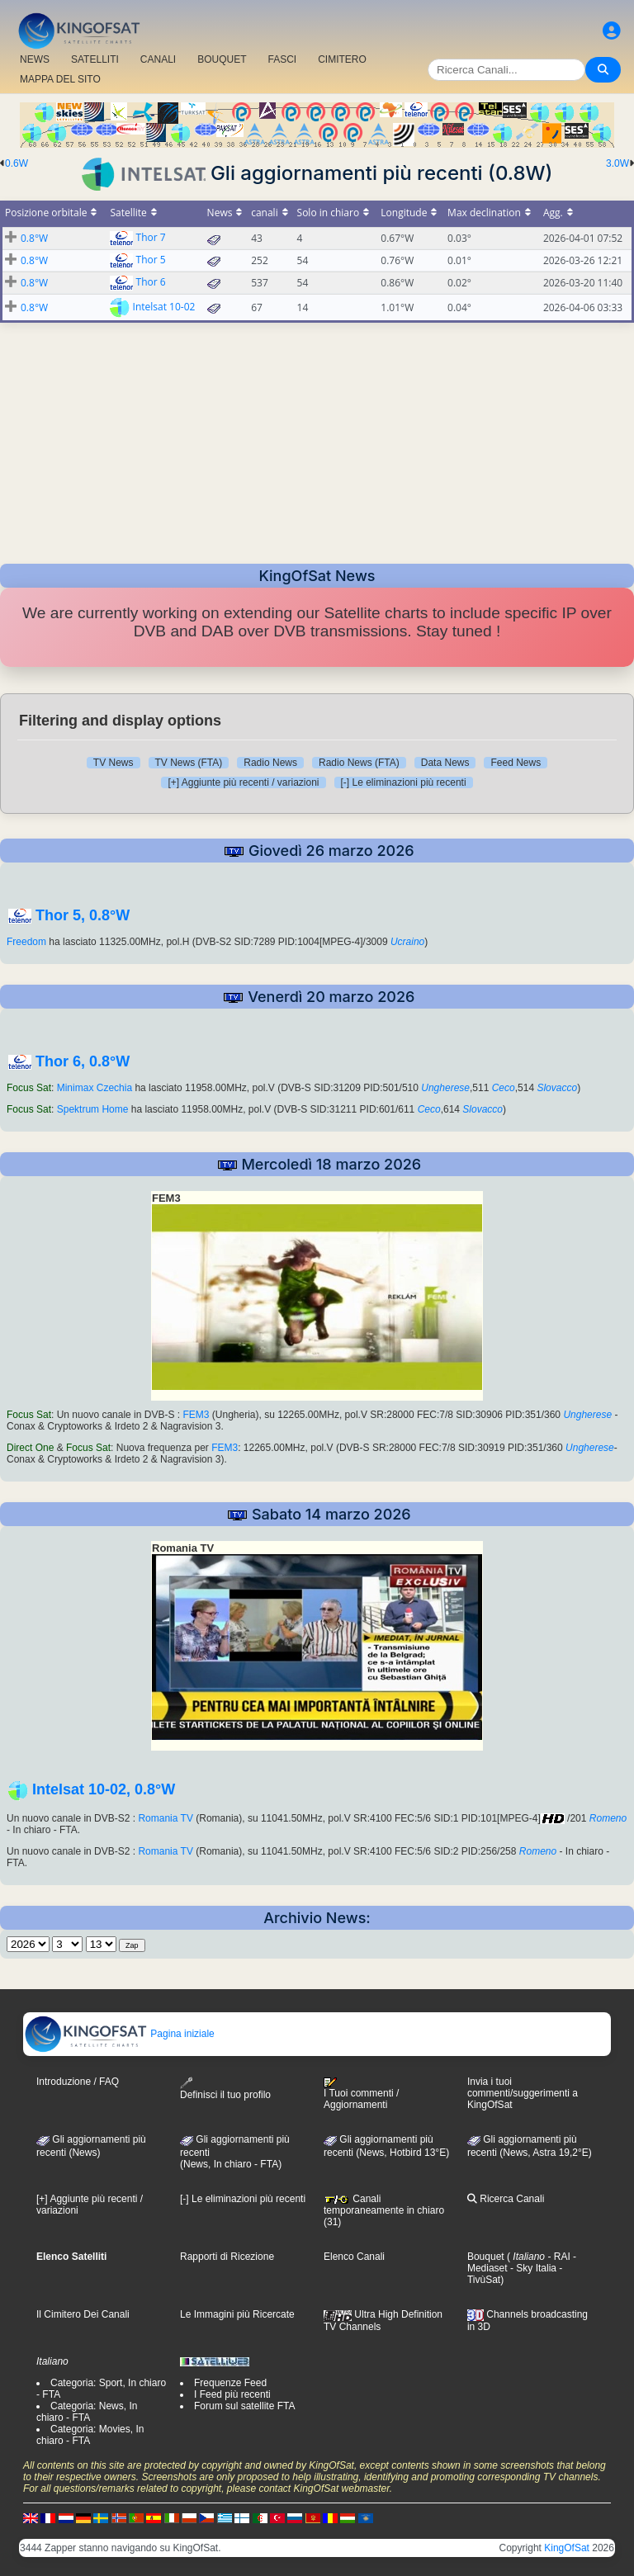 Image resolution: width=634 pixels, height=2576 pixels. Describe the element at coordinates (103, 1789) in the screenshot. I see `Intelsat 10-02, 0.8°W` at that location.